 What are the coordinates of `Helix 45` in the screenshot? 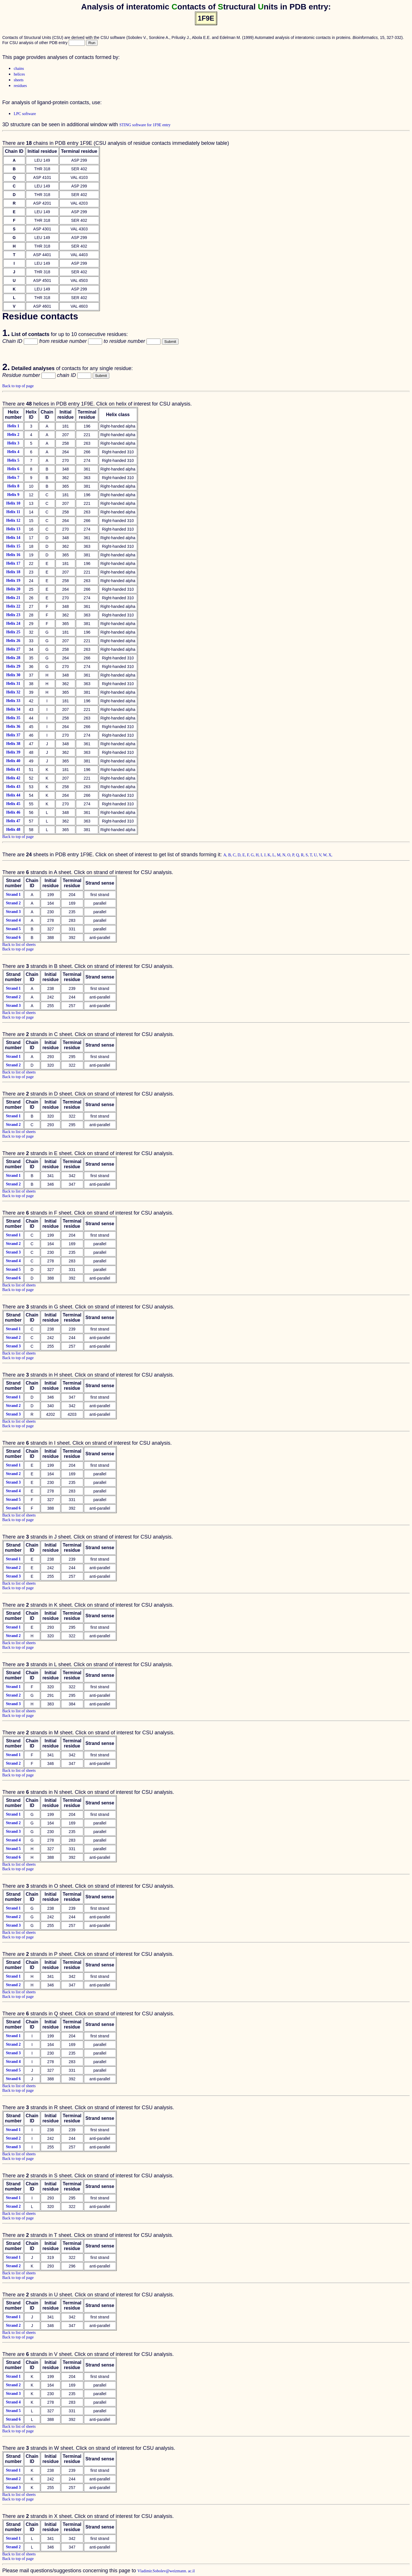 It's located at (13, 804).